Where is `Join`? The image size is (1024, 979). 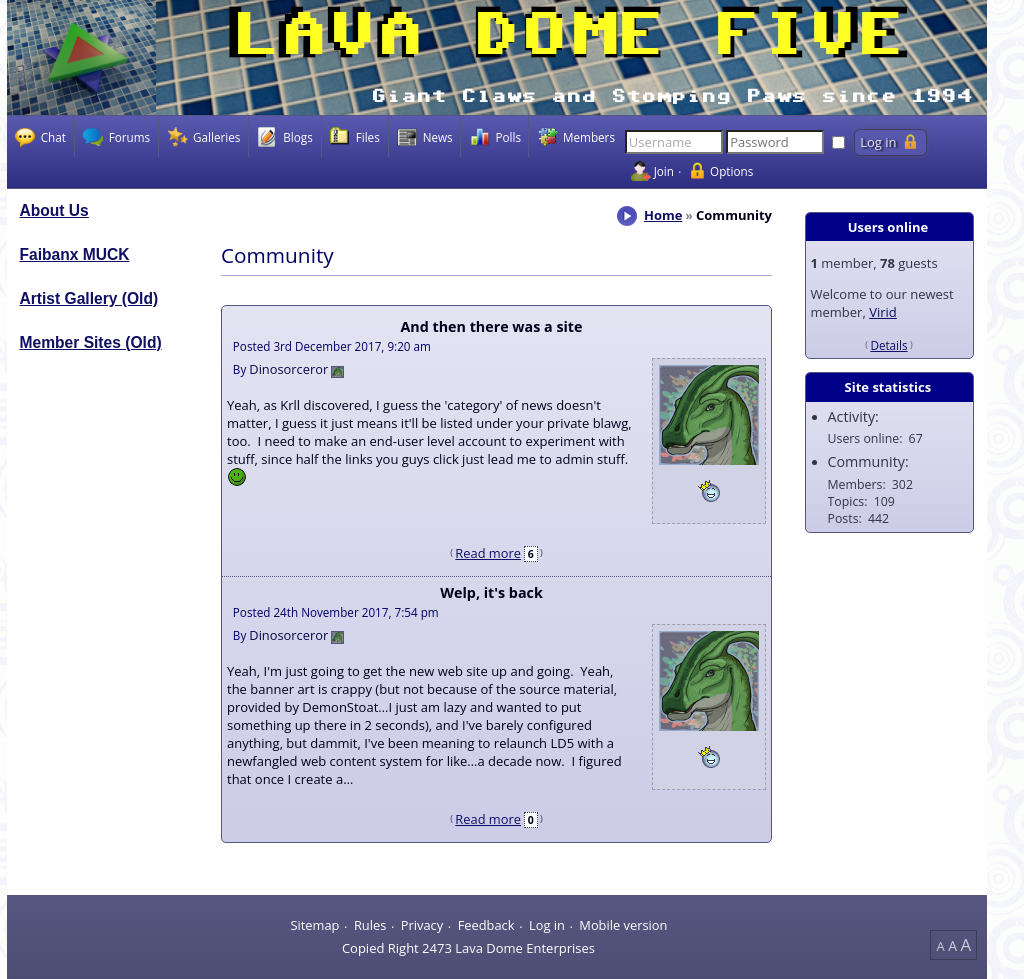 Join is located at coordinates (664, 171).